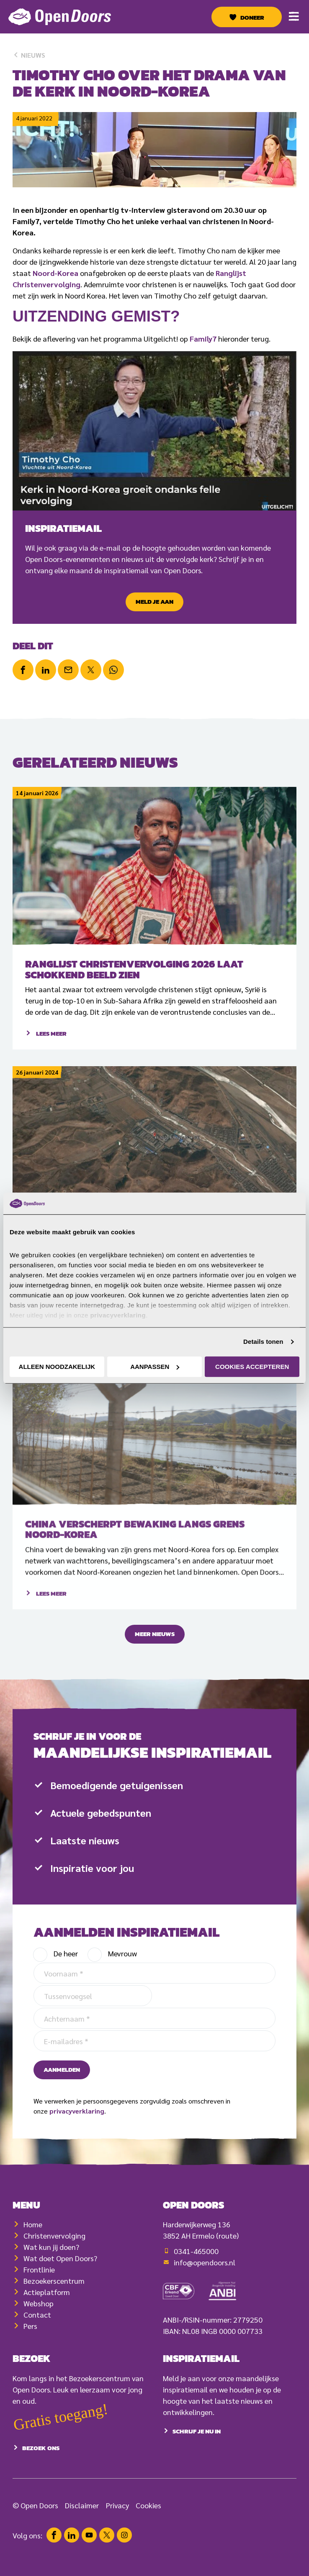 Image resolution: width=309 pixels, height=2576 pixels. What do you see at coordinates (154, 1366) in the screenshot?
I see `Aanpassen` at bounding box center [154, 1366].